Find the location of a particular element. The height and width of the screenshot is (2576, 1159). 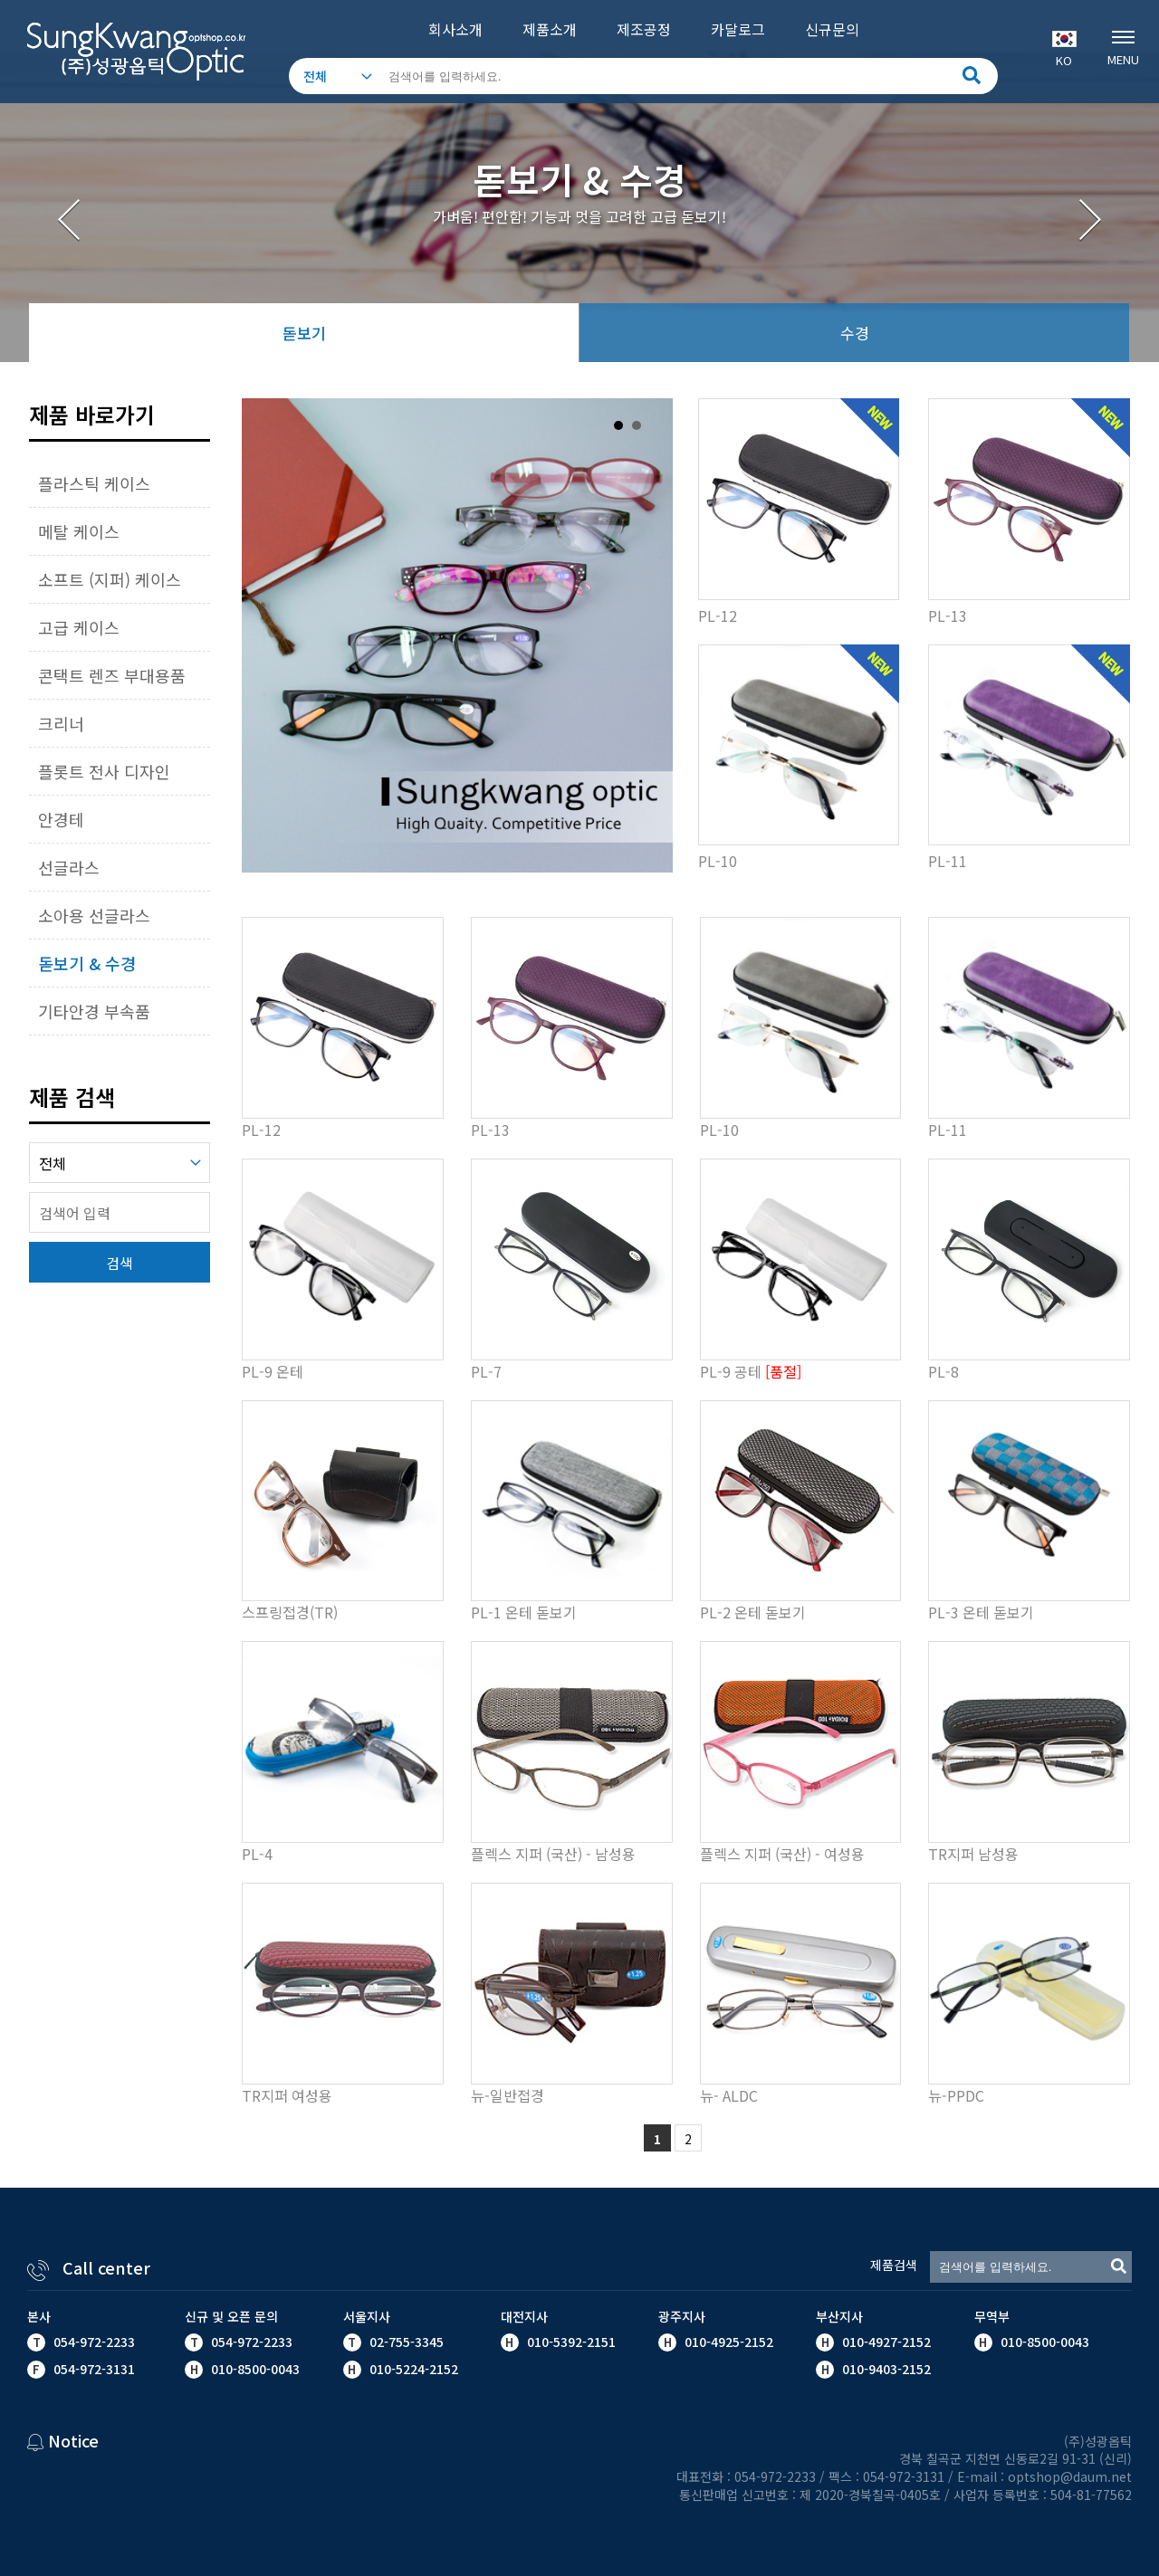

제품검색 is located at coordinates (893, 2265).